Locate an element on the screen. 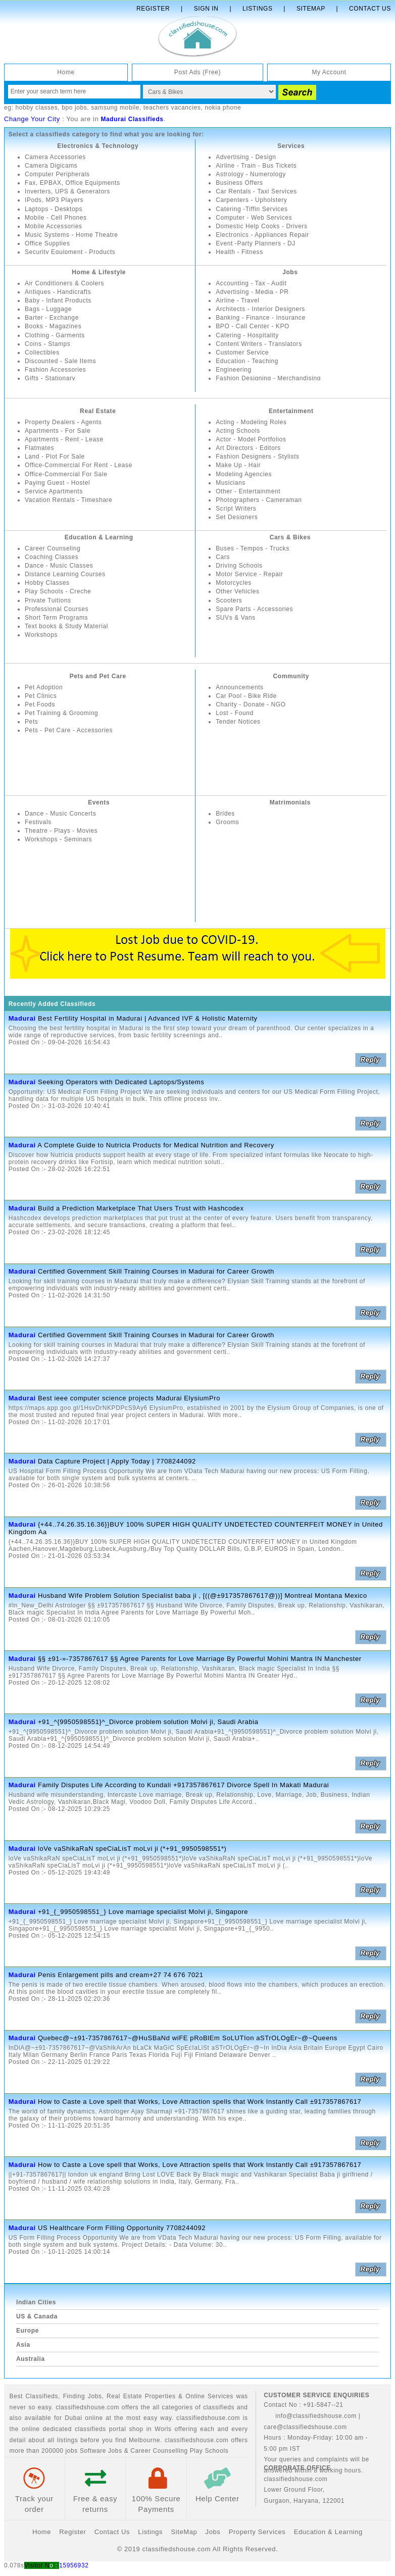 The image size is (395, 2576). Home & Lifestyle is located at coordinates (99, 272).